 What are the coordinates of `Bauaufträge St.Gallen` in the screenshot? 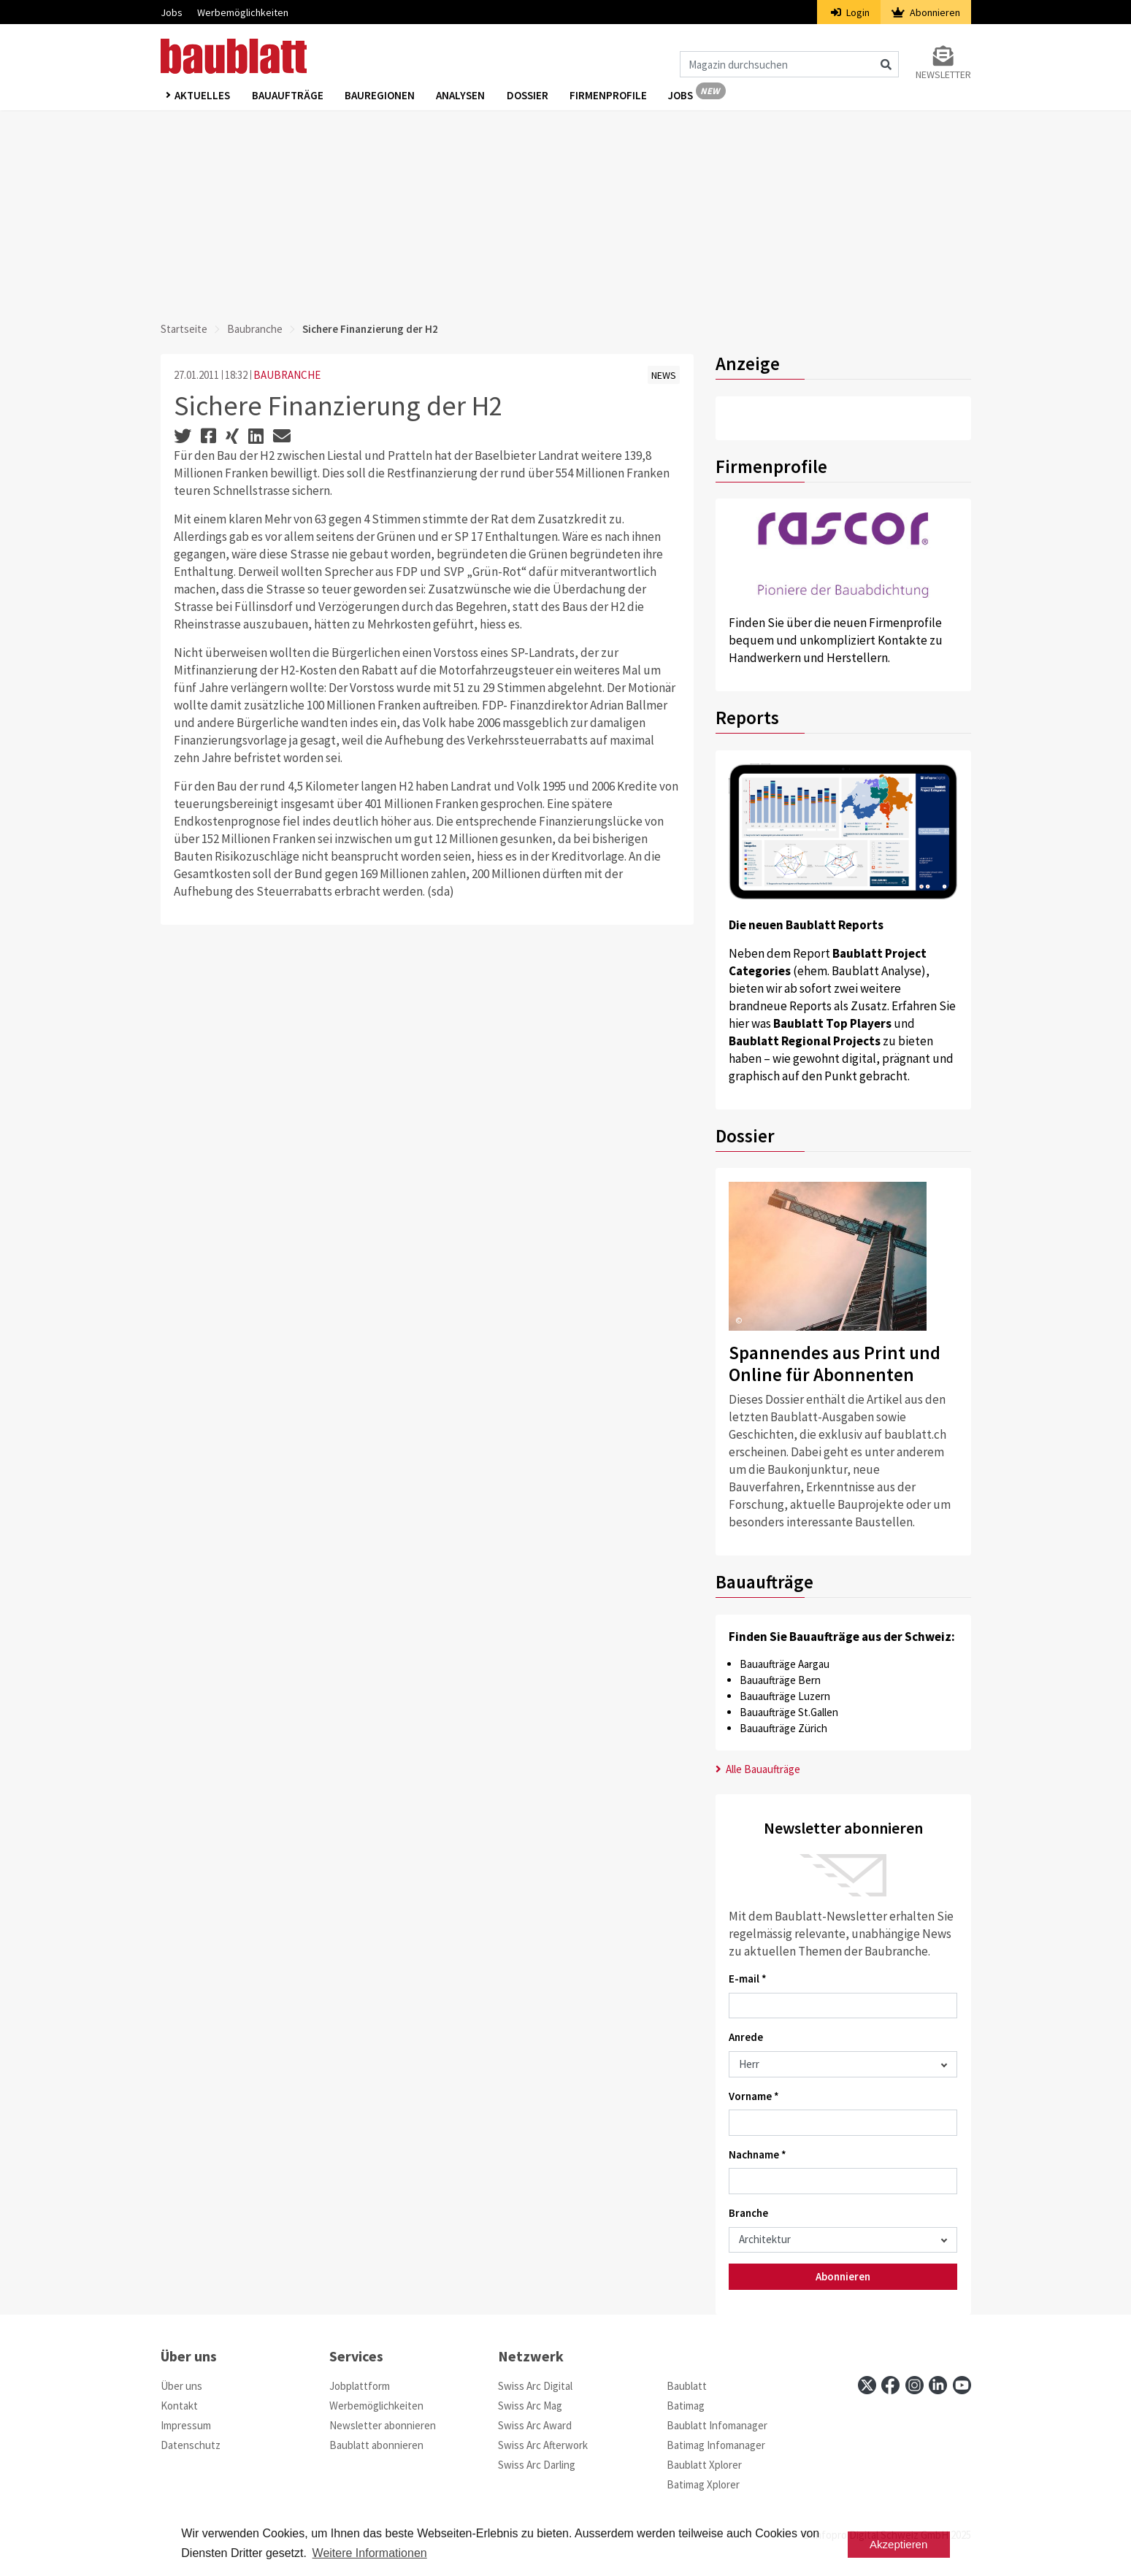 It's located at (789, 1712).